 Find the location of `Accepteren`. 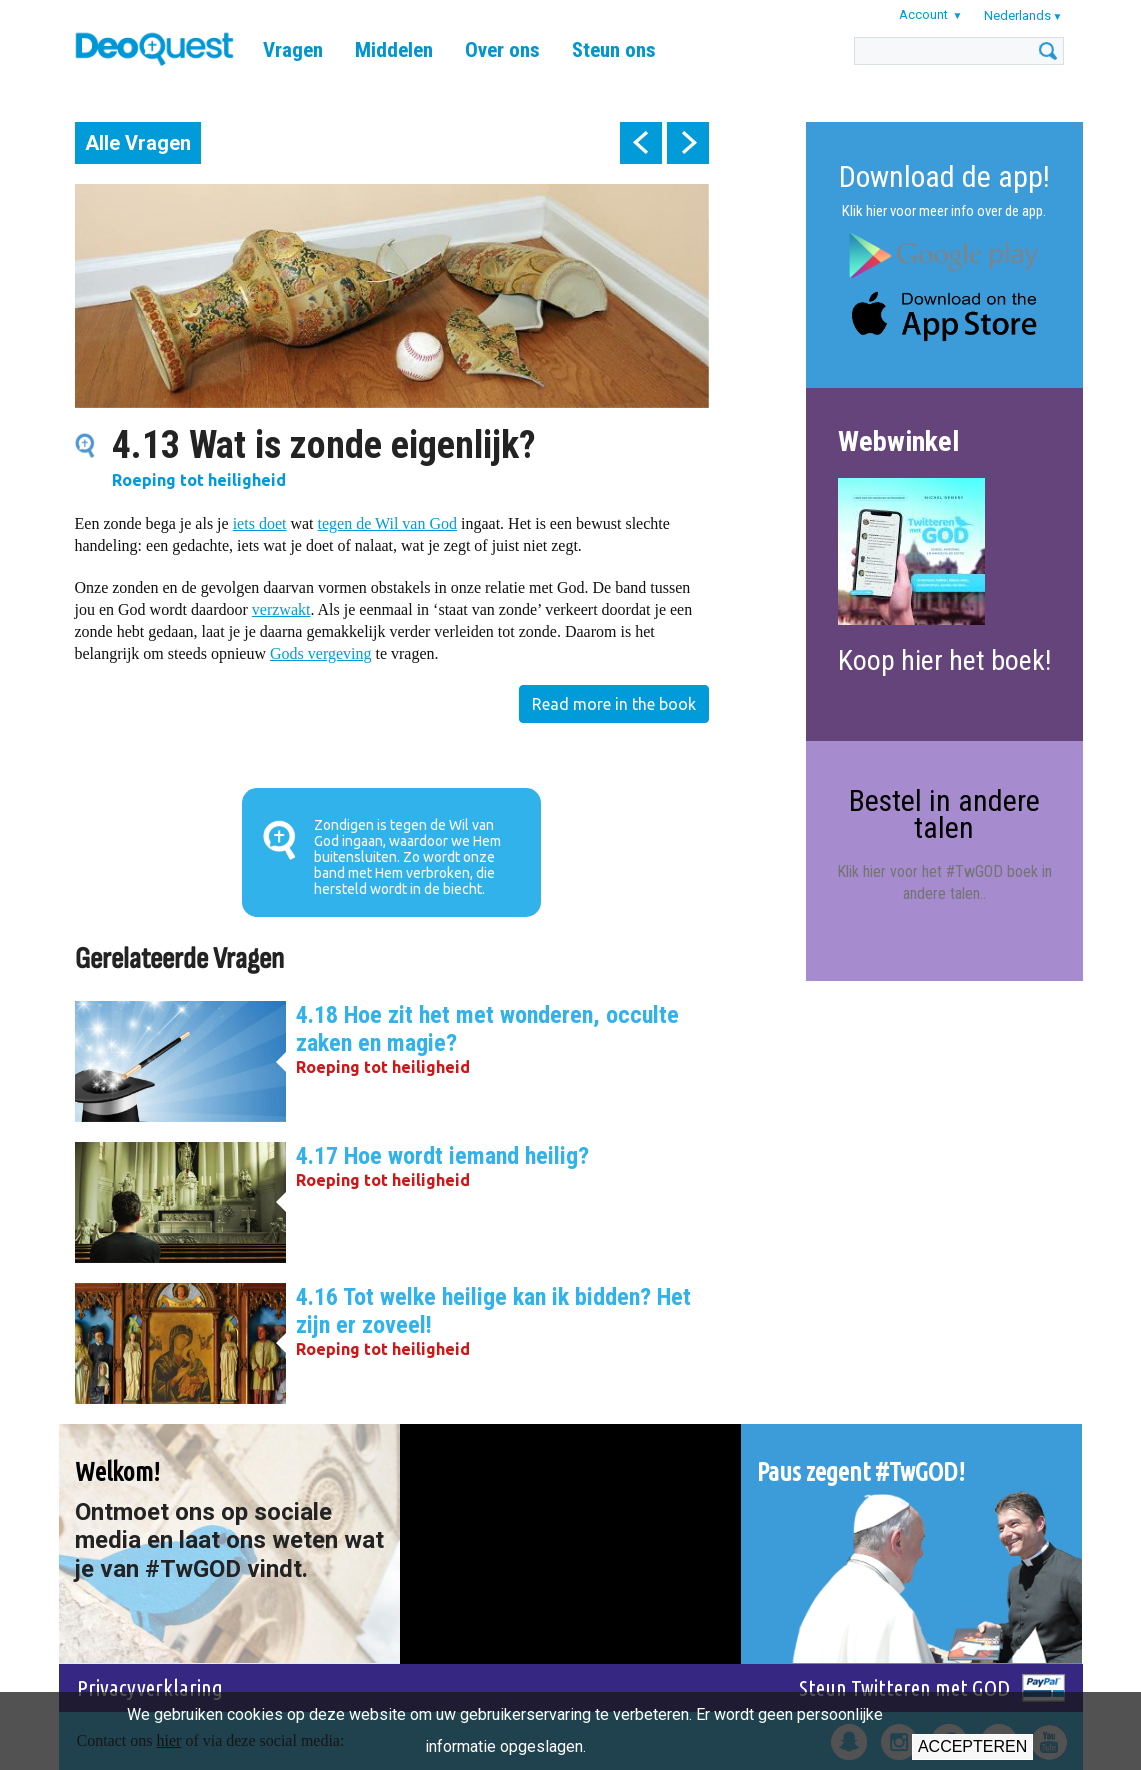

Accepteren is located at coordinates (972, 1746).